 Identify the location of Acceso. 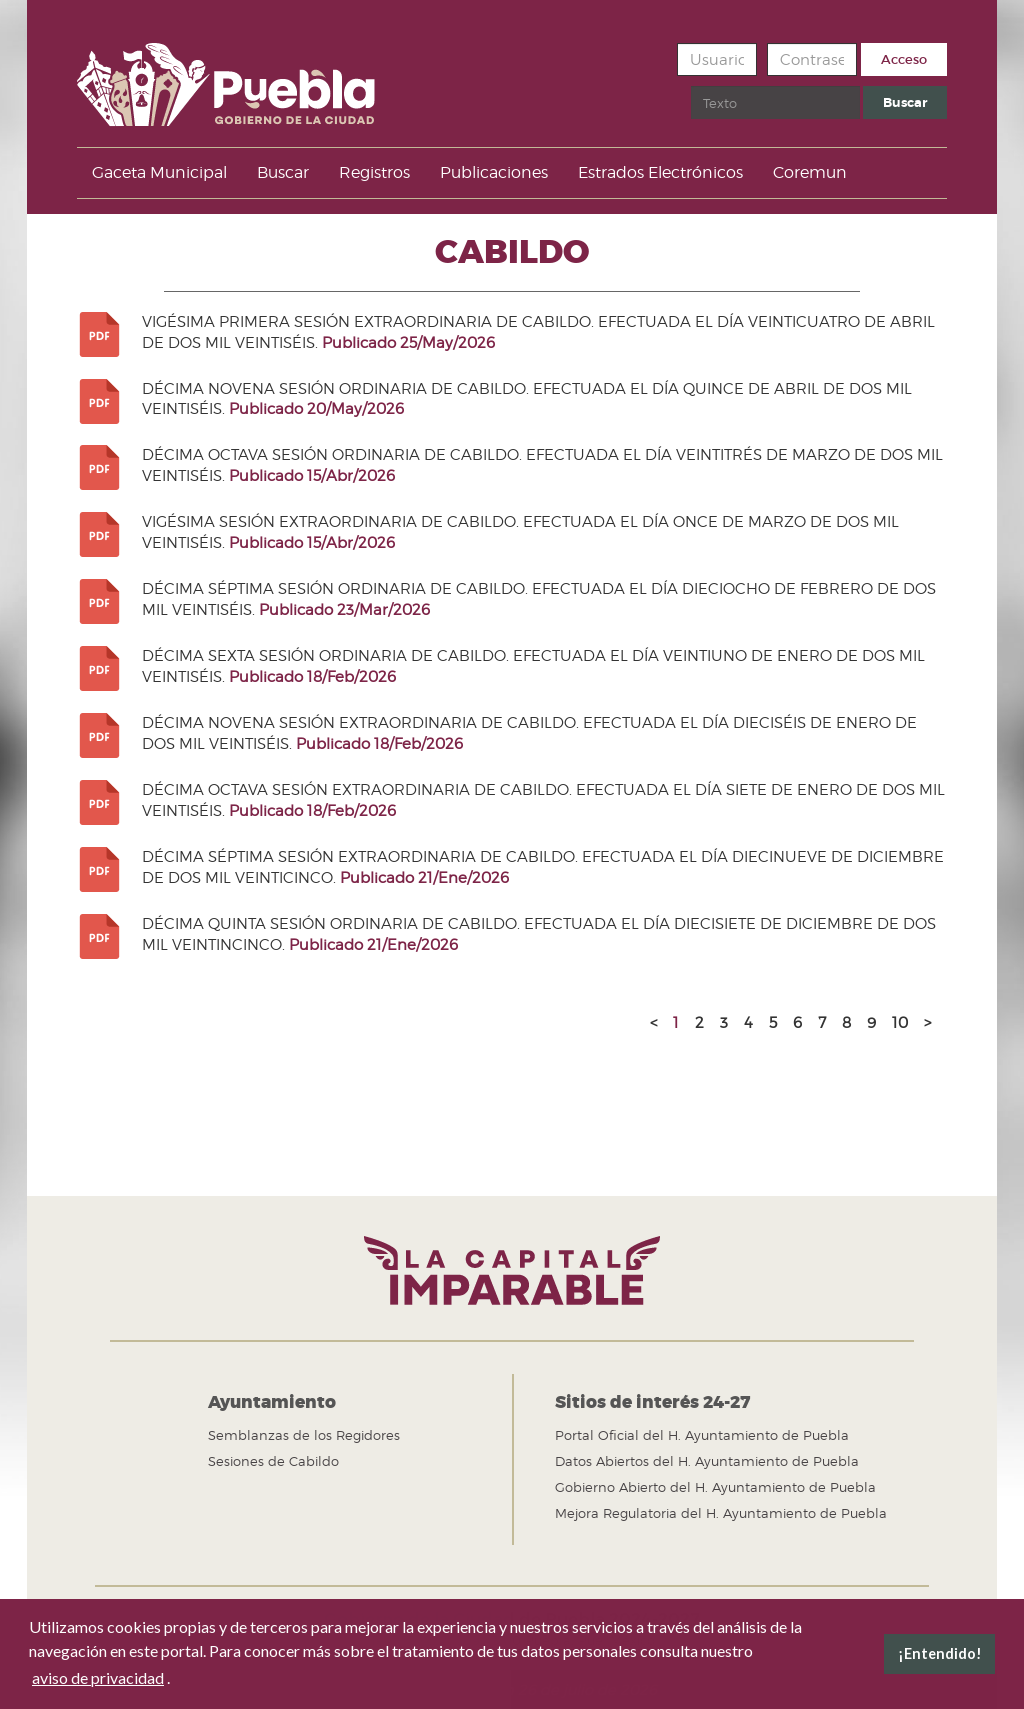
(904, 59).